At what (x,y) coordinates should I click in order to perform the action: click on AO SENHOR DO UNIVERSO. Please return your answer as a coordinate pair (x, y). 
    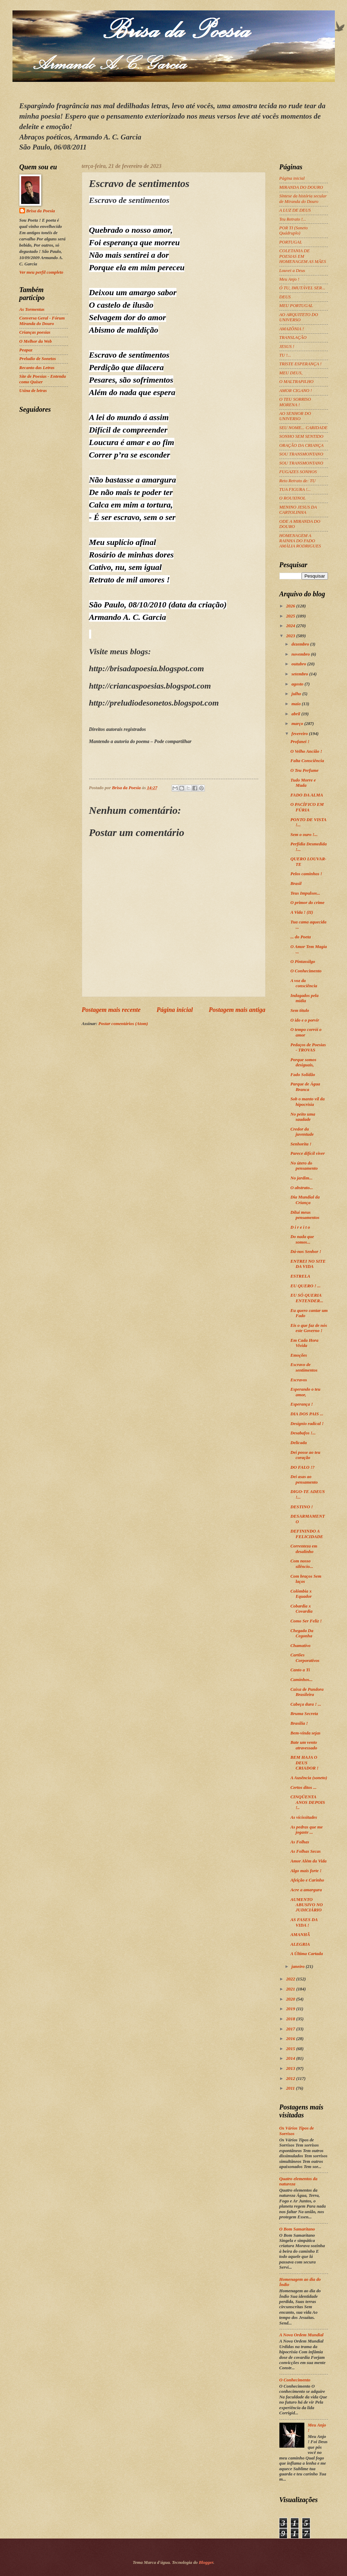
    Looking at the image, I should click on (295, 416).